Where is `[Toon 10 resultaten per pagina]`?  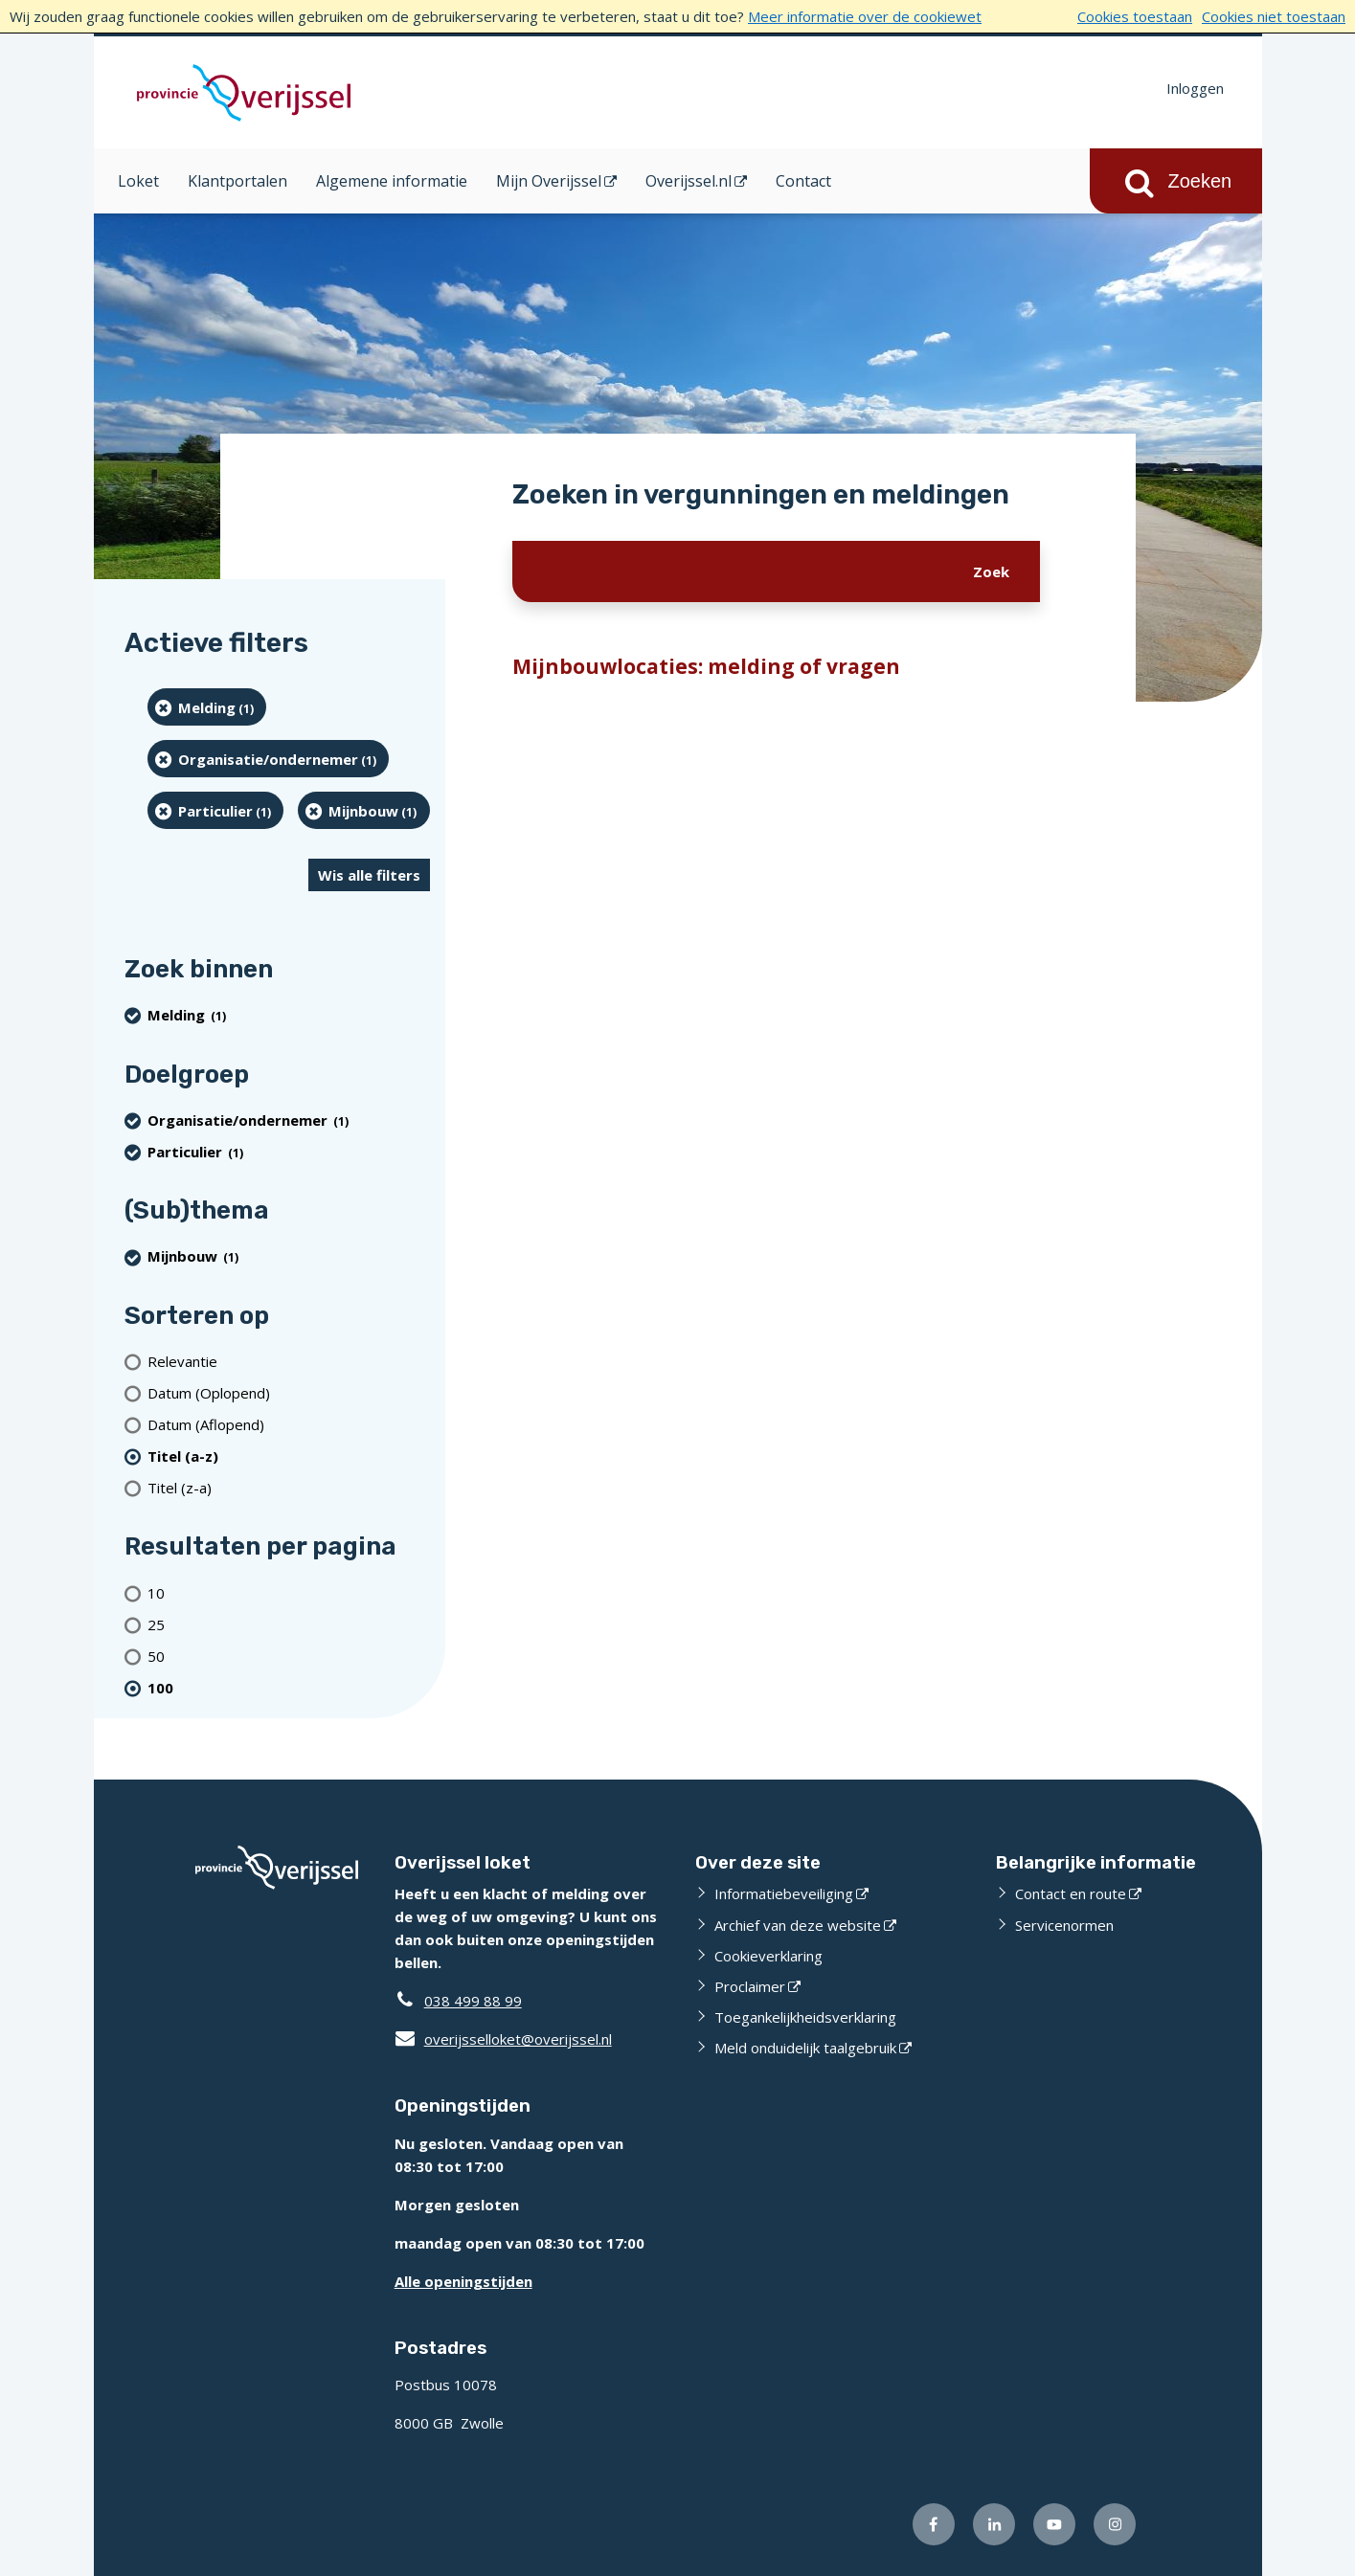 [Toon 10 resultaten per pagina] is located at coordinates (288, 1592).